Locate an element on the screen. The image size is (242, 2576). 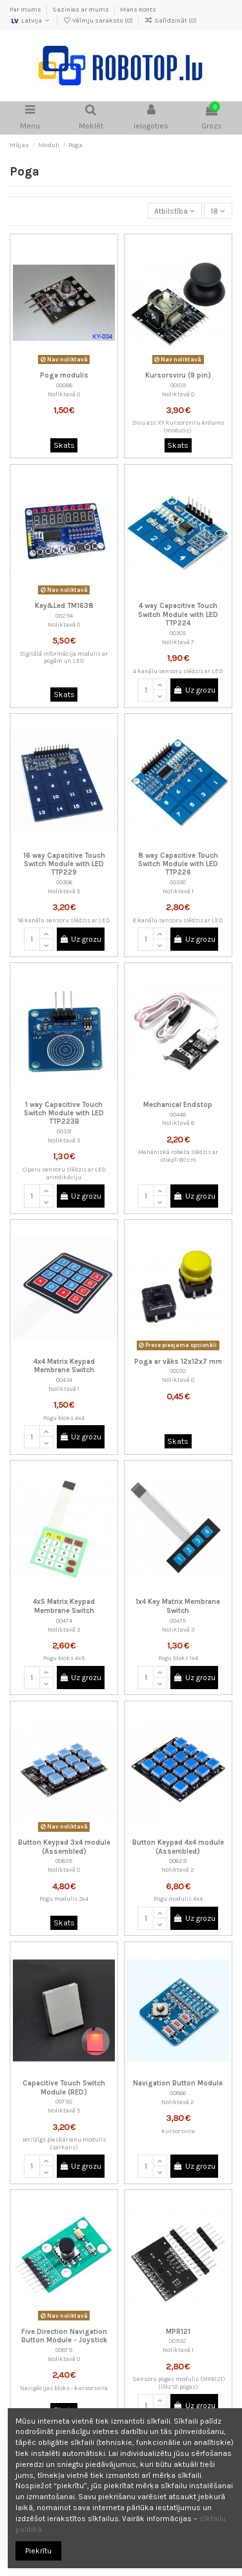
1 way Capacitive Touch Switch Module with LED TTP223B is located at coordinates (64, 1113).